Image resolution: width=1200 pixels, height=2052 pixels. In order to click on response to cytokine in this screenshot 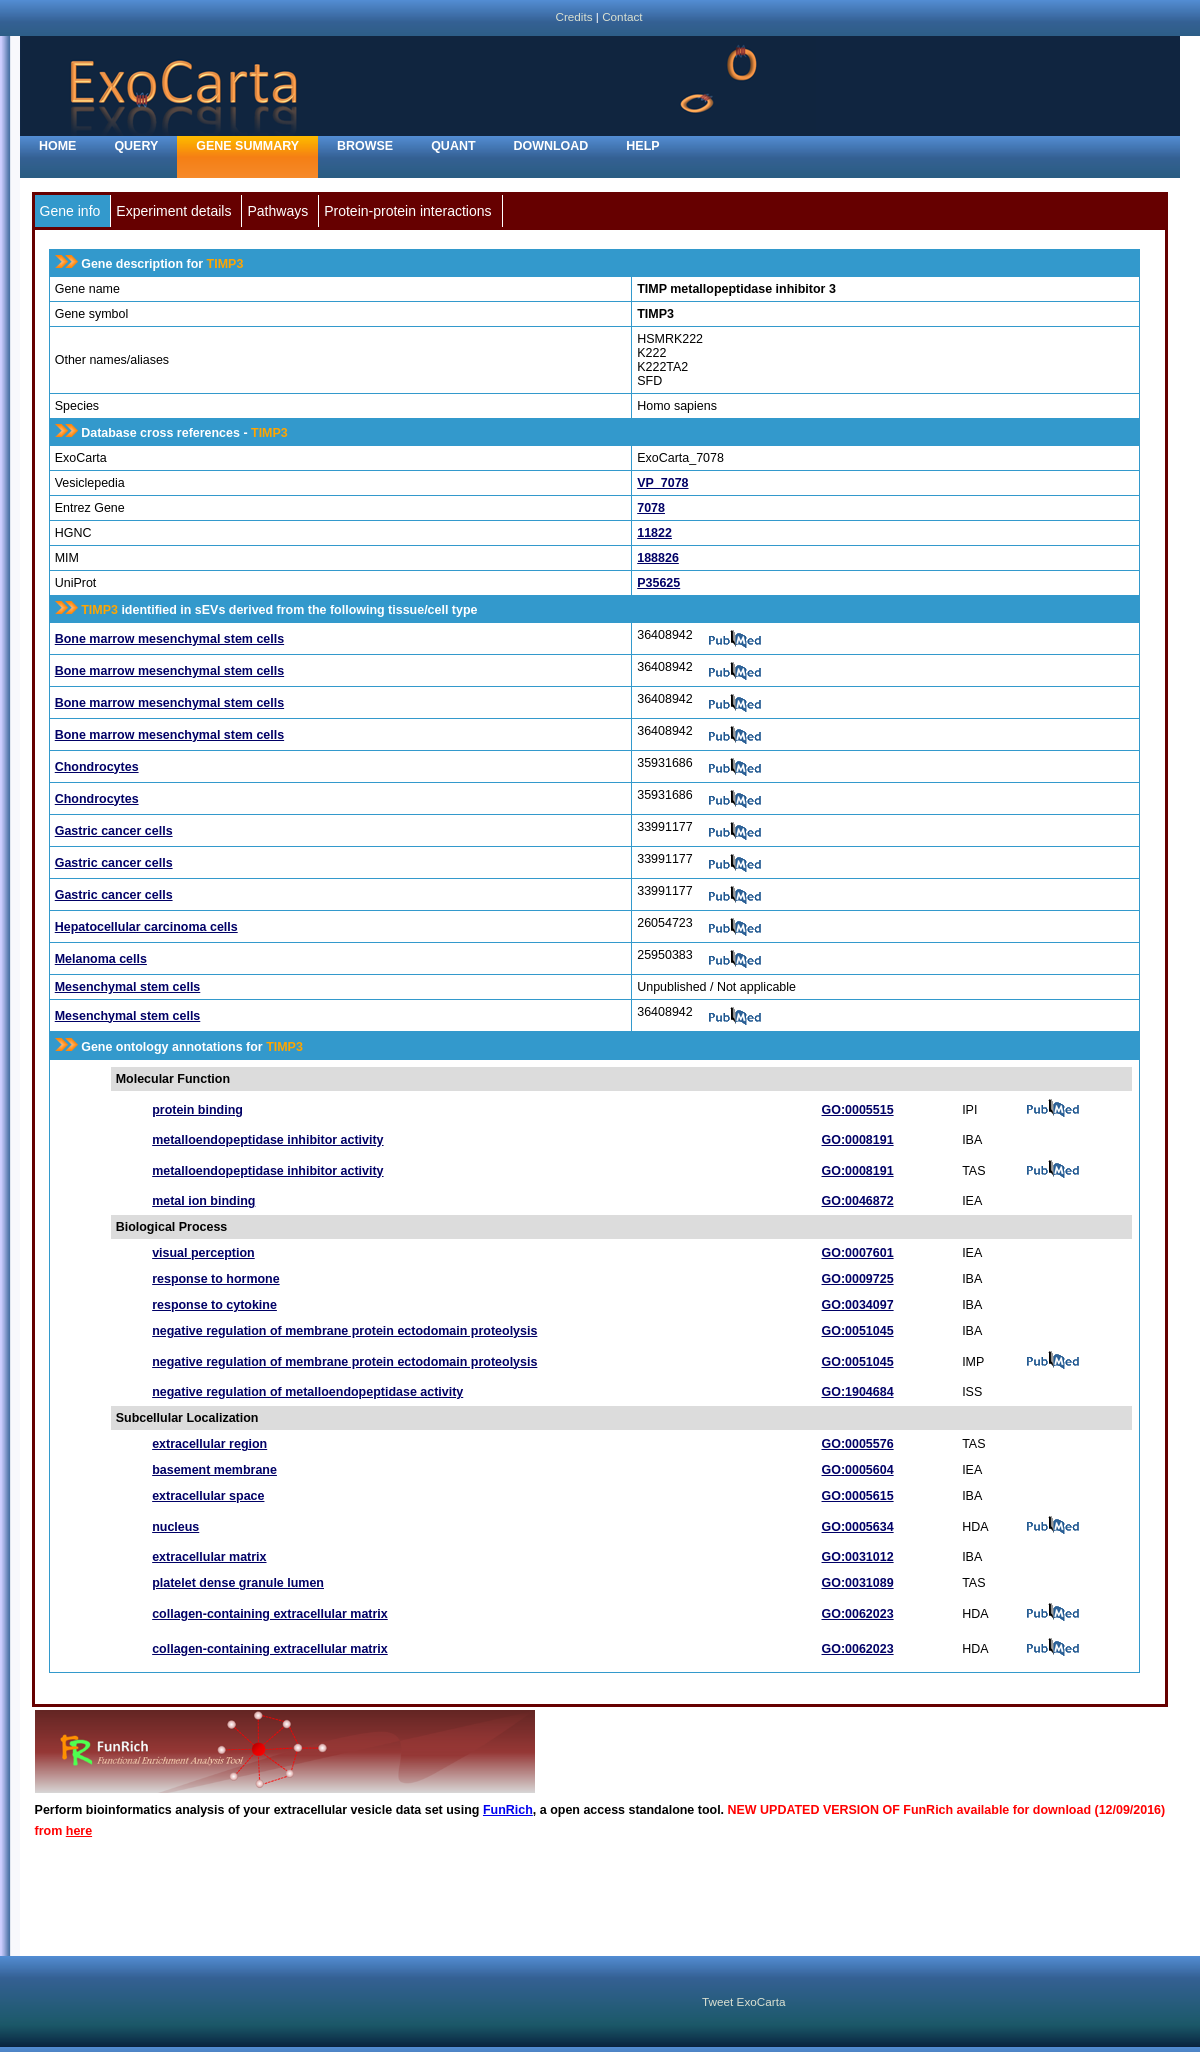, I will do `click(214, 1305)`.